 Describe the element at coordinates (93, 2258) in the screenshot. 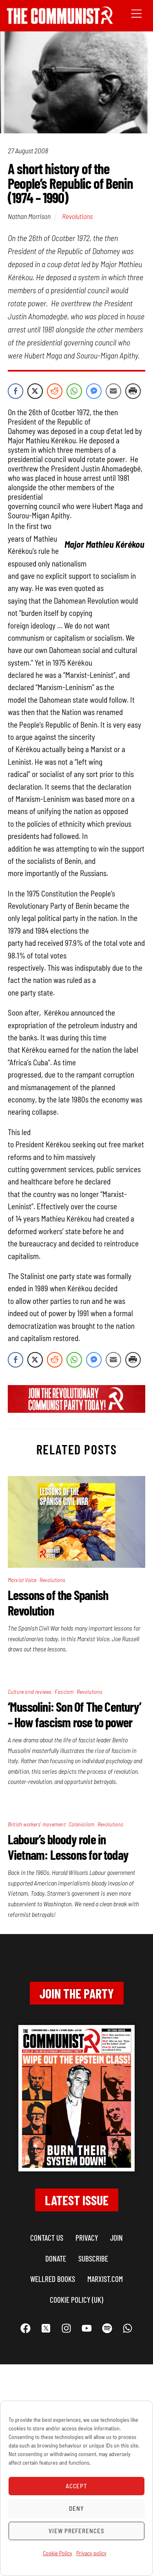

I see `Subscribe` at that location.